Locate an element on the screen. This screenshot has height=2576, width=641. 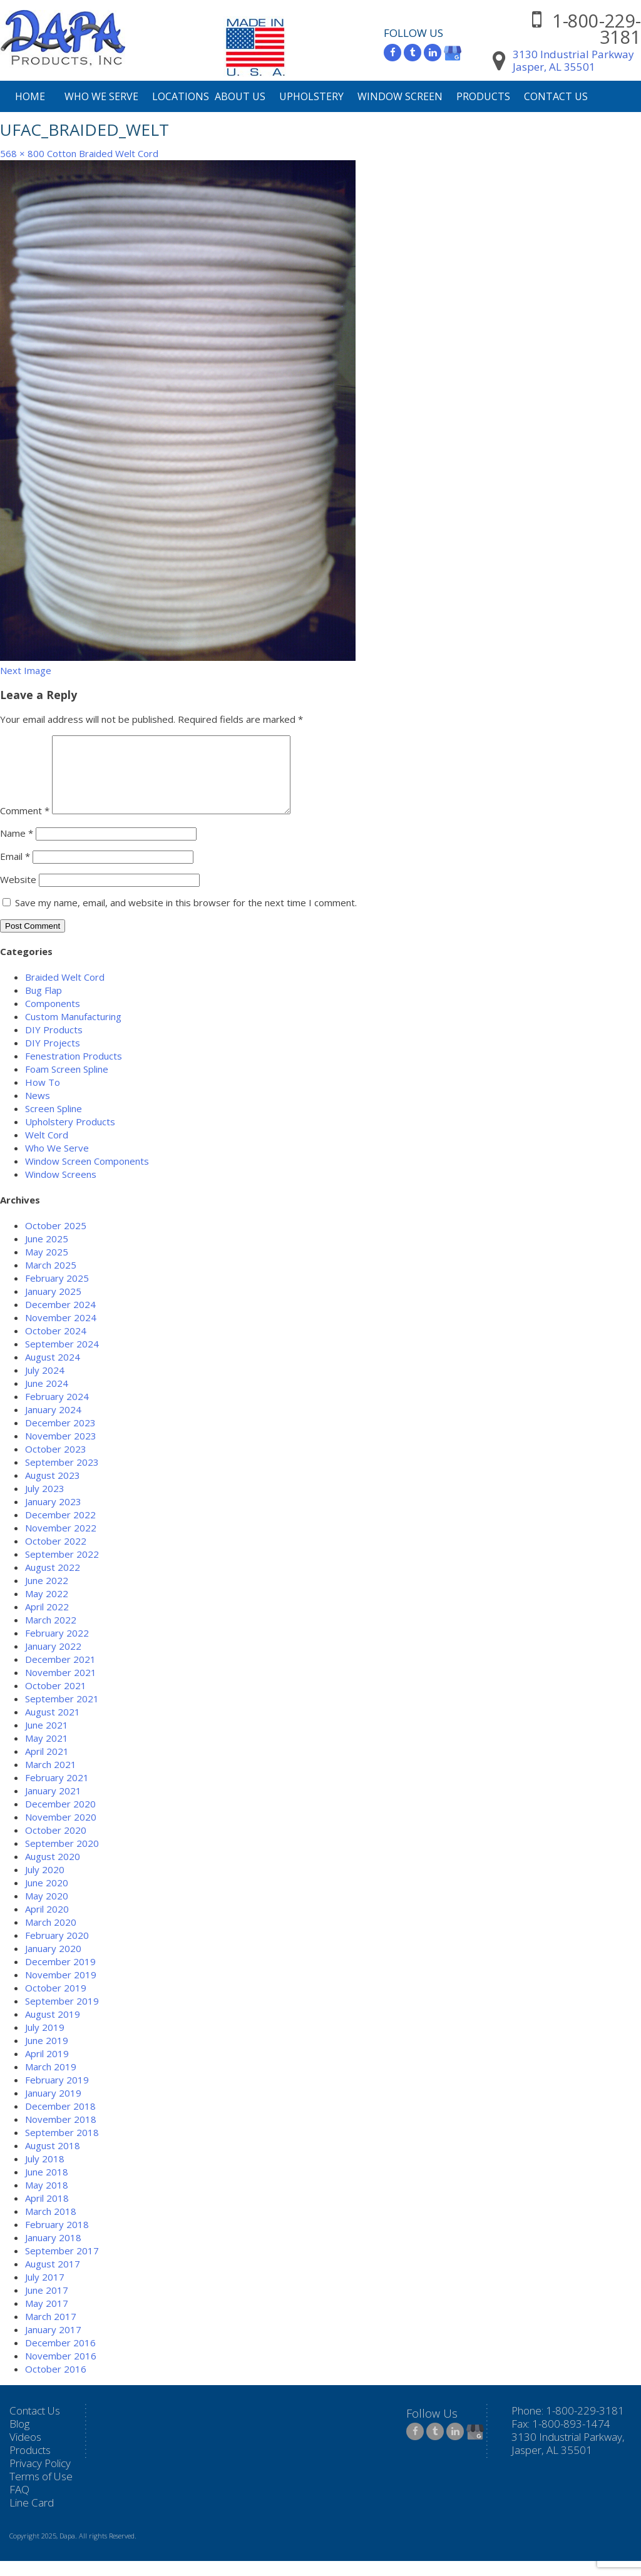
September 2019 is located at coordinates (62, 2016).